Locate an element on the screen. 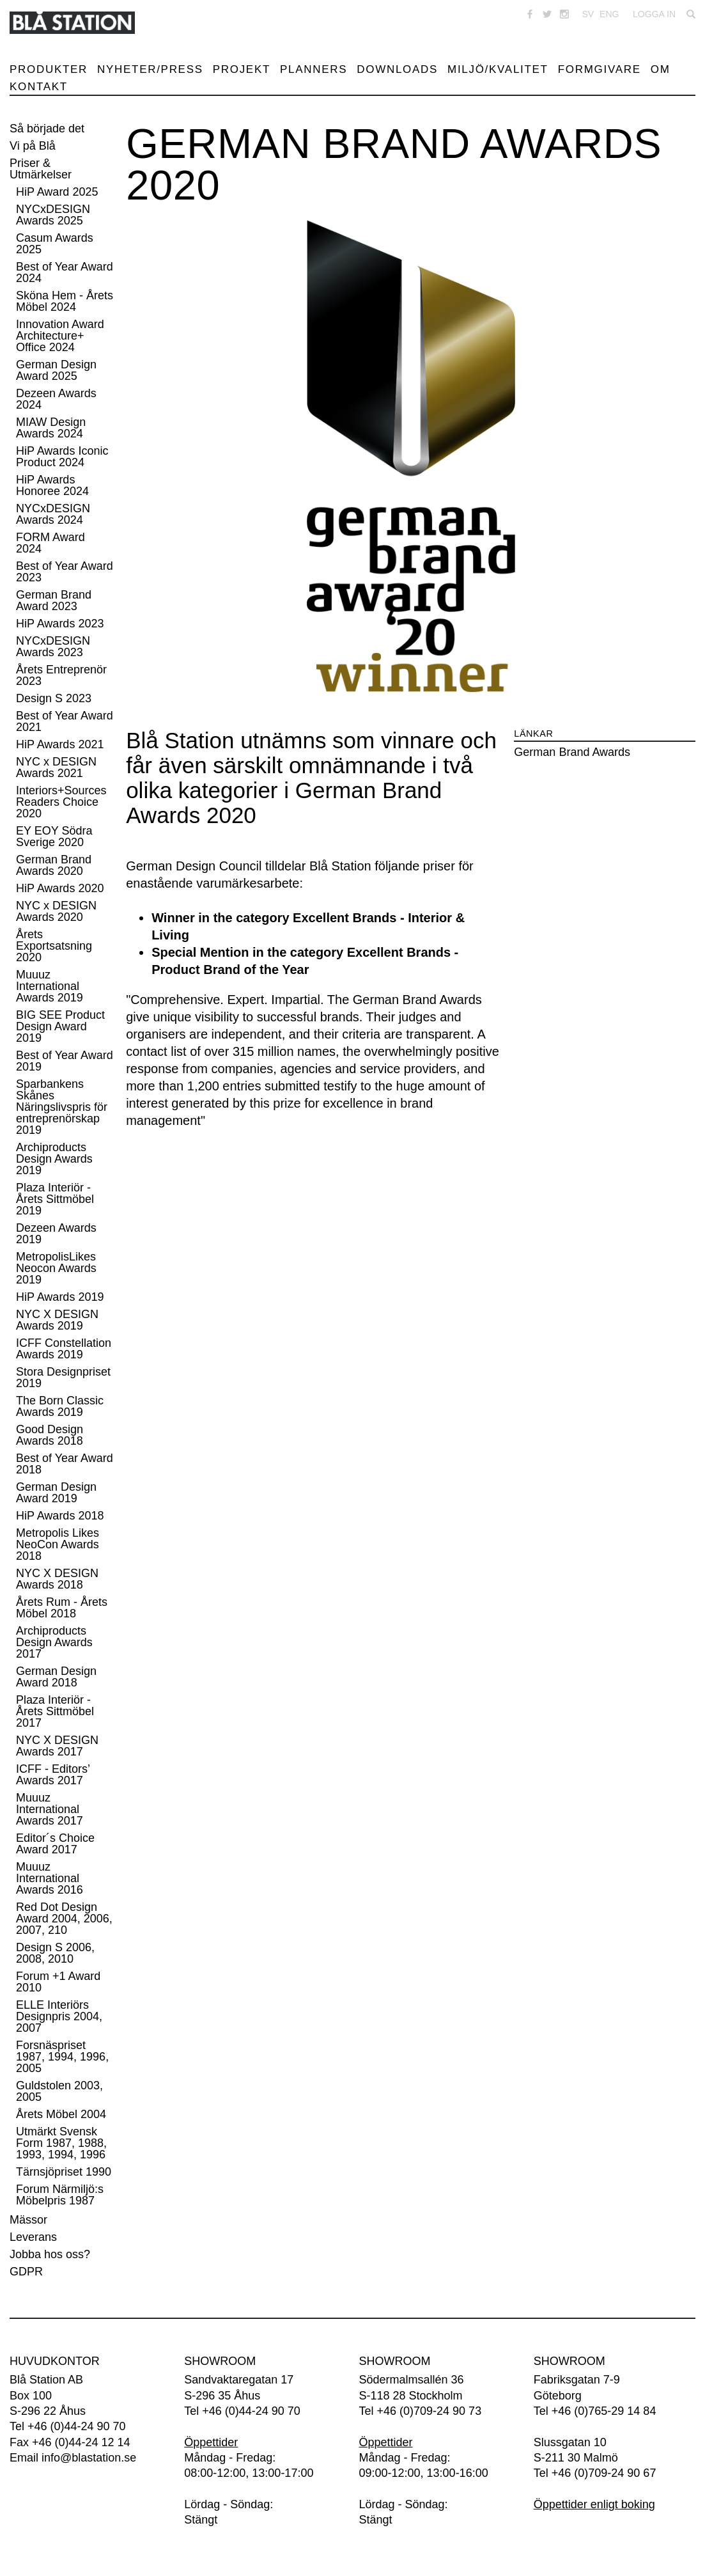 Image resolution: width=705 pixels, height=2576 pixels. German Design Award 2025 is located at coordinates (56, 370).